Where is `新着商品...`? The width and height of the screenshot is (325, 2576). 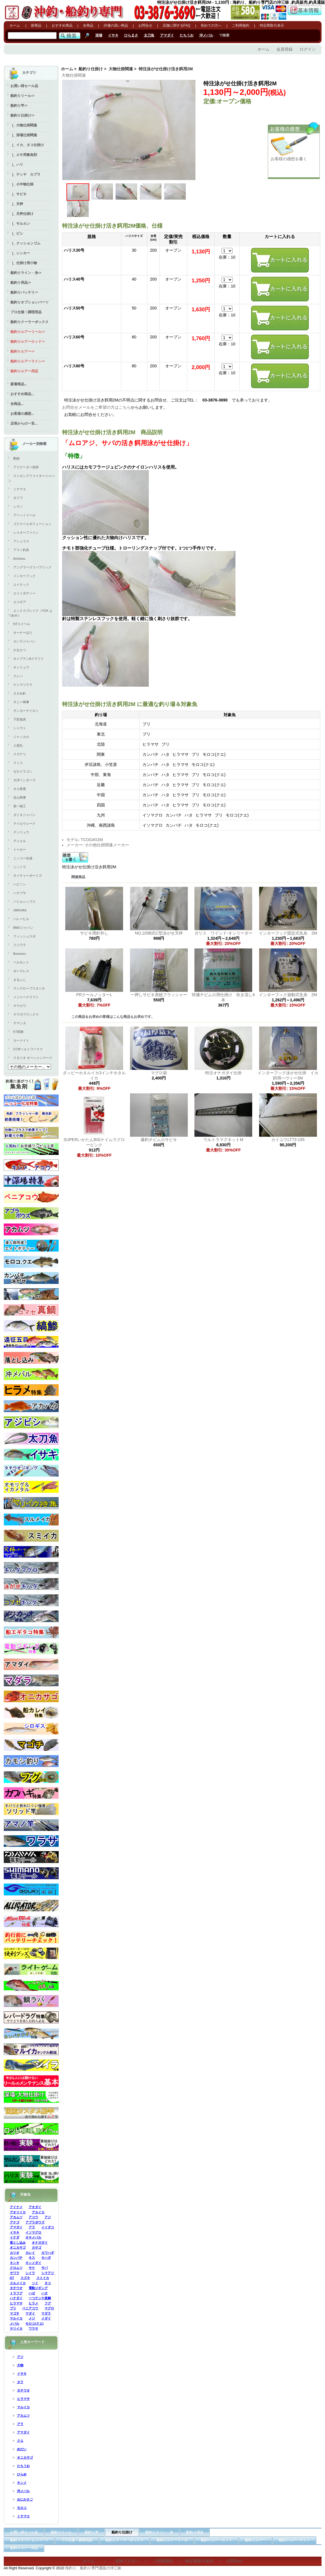 新着商品... is located at coordinates (18, 384).